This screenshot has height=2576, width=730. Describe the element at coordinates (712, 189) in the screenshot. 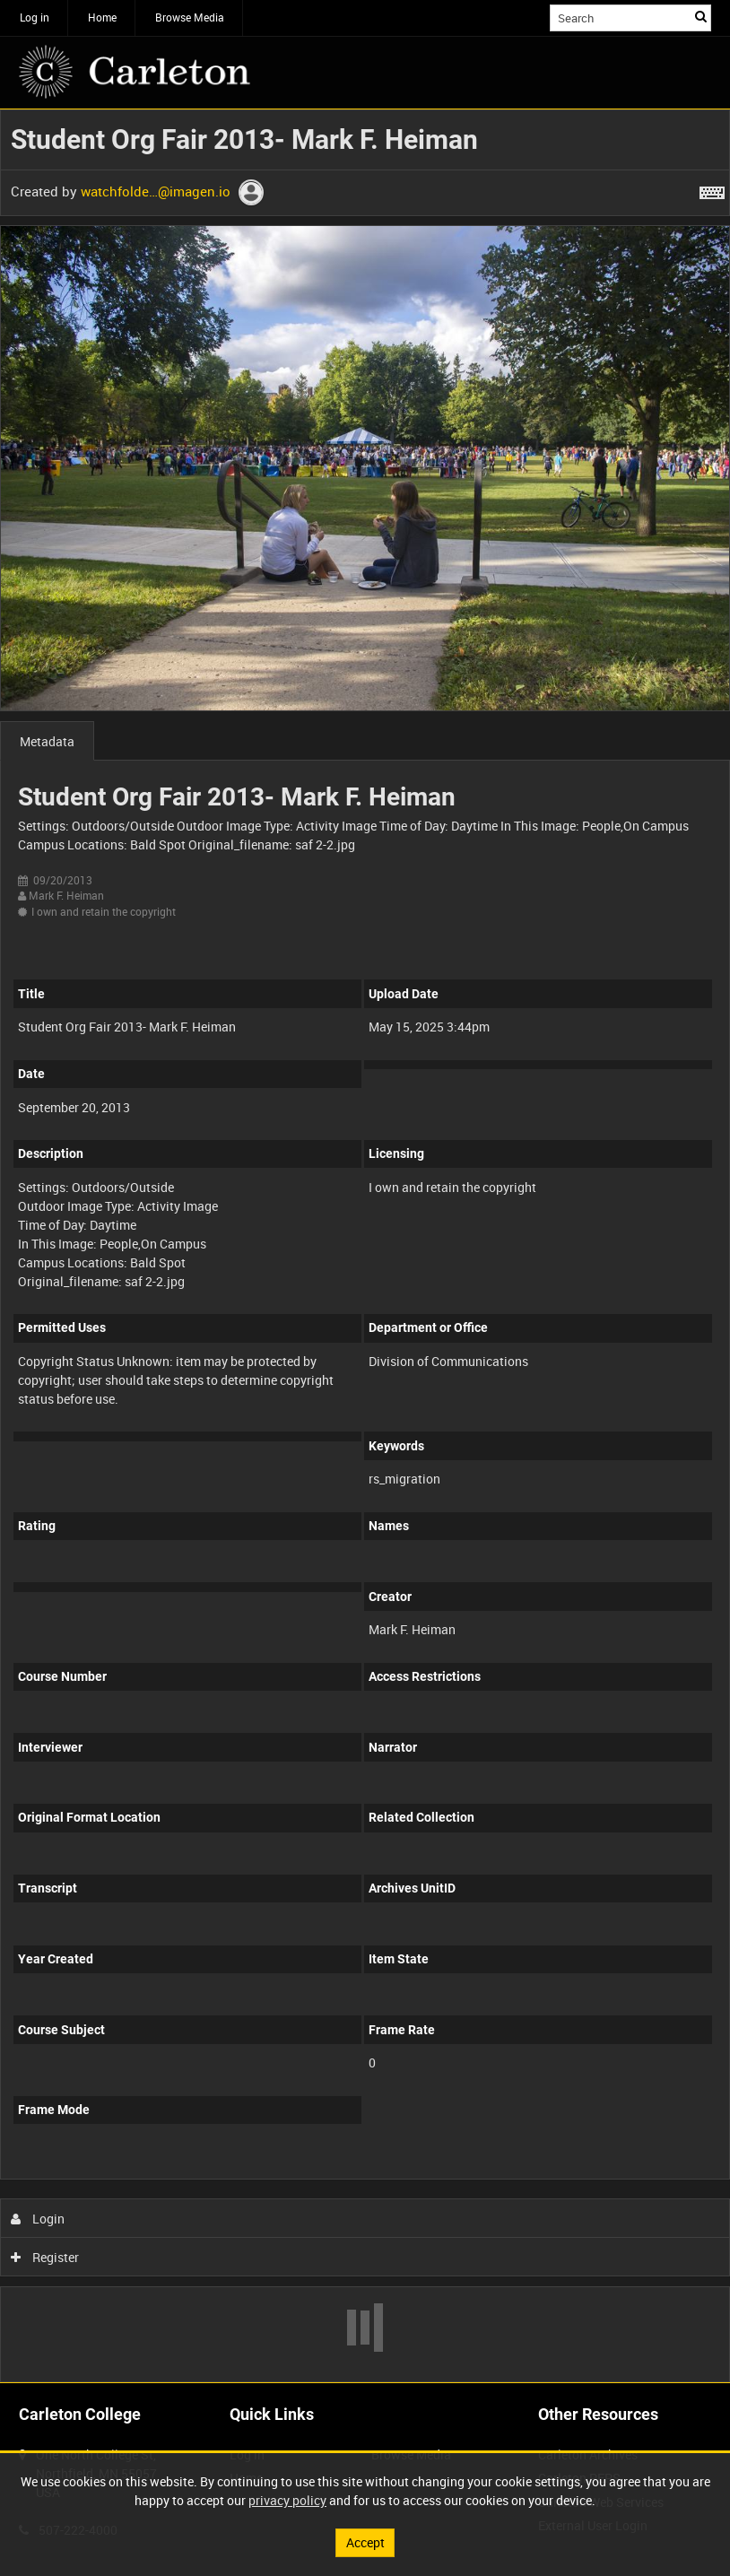

I see `[Shortcuts]` at that location.